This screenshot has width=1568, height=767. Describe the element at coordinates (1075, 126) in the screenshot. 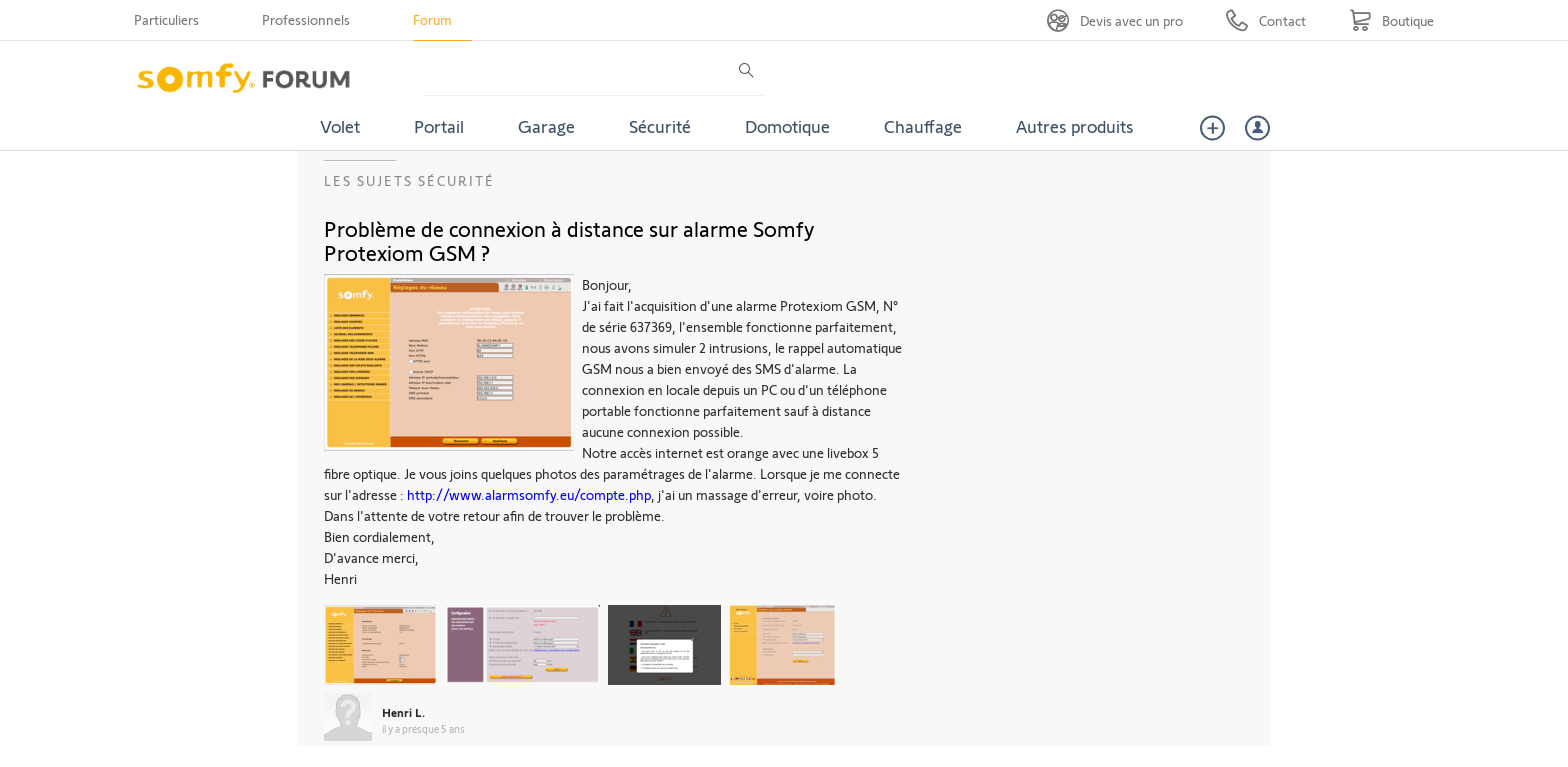

I see `Autres produits` at that location.